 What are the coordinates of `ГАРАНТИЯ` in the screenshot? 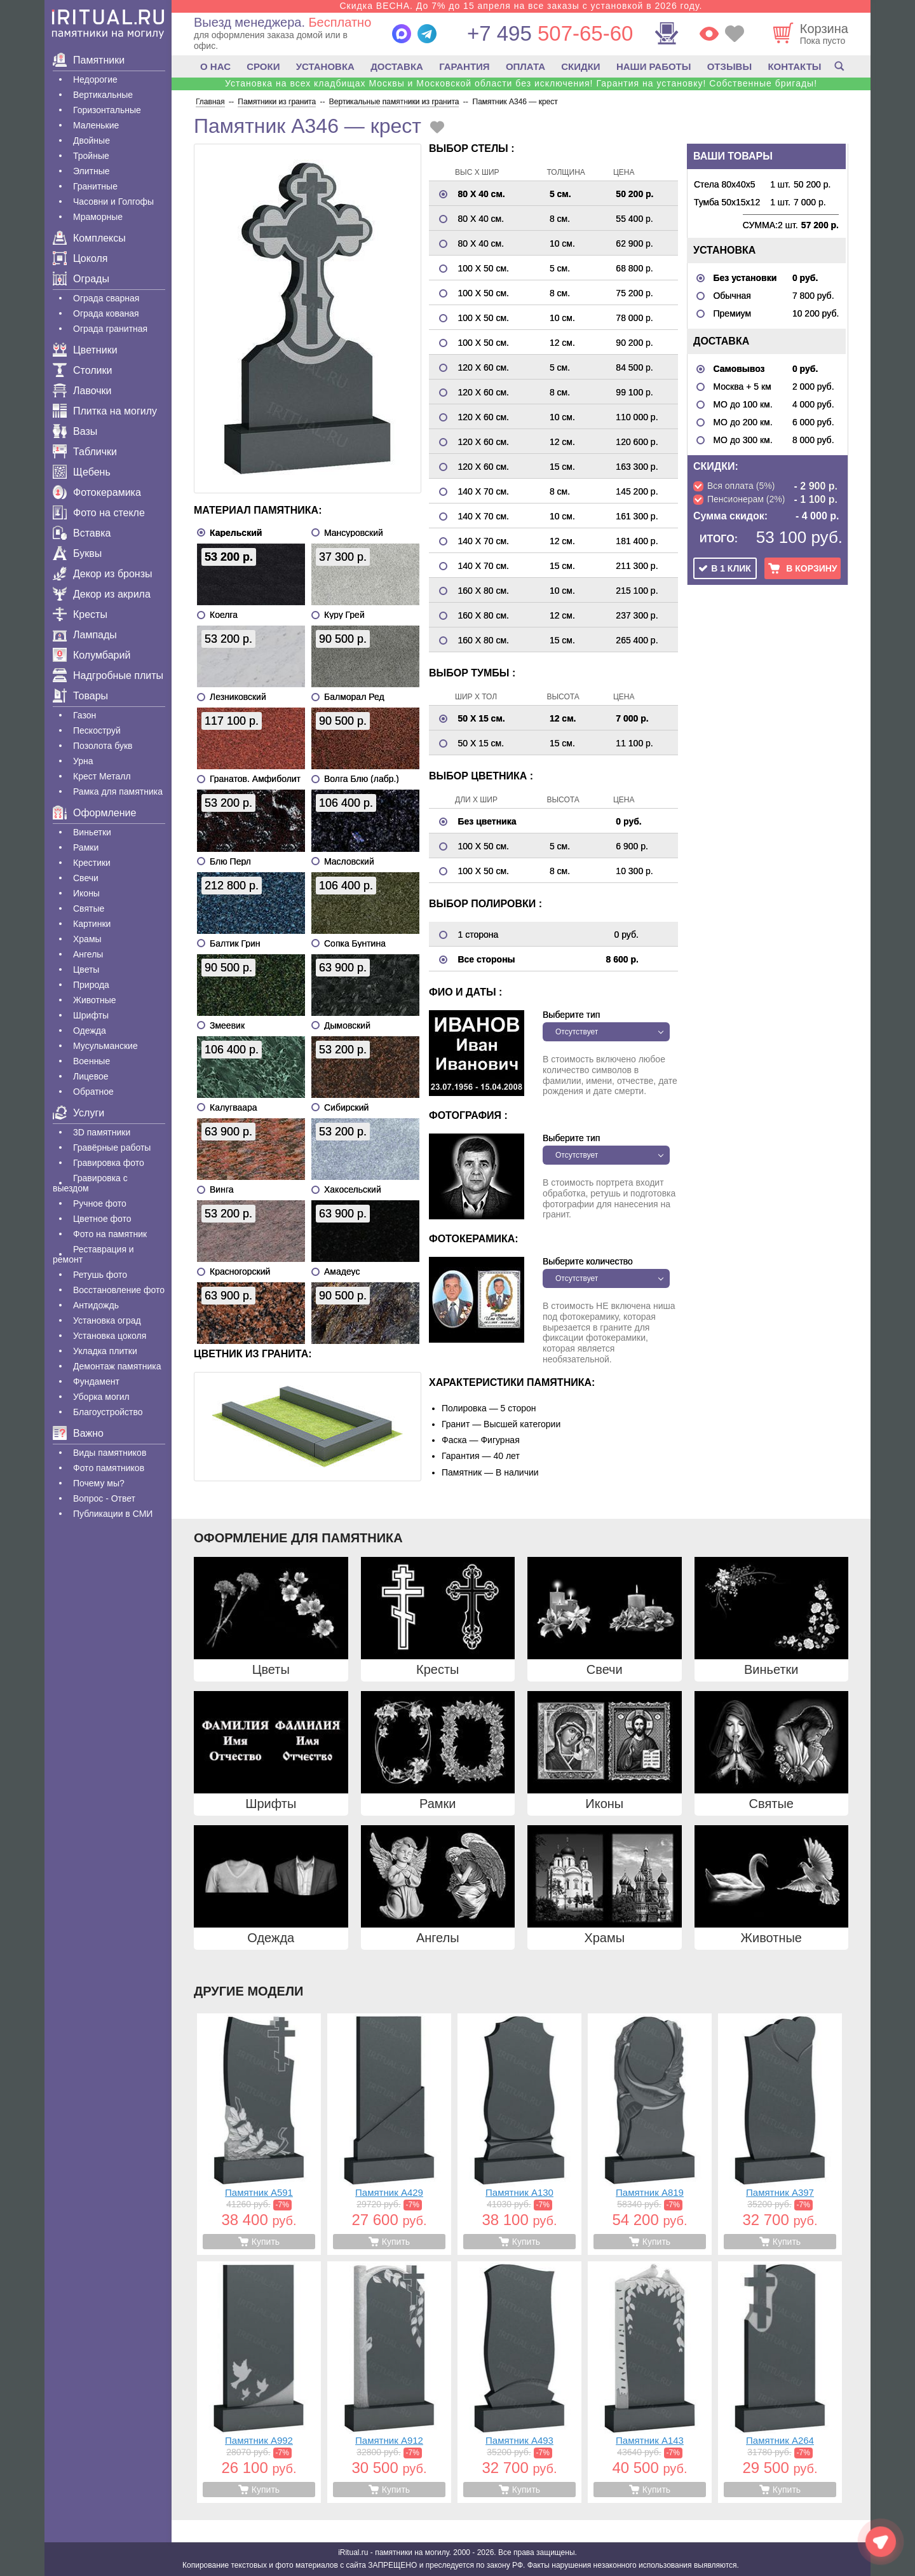 It's located at (464, 66).